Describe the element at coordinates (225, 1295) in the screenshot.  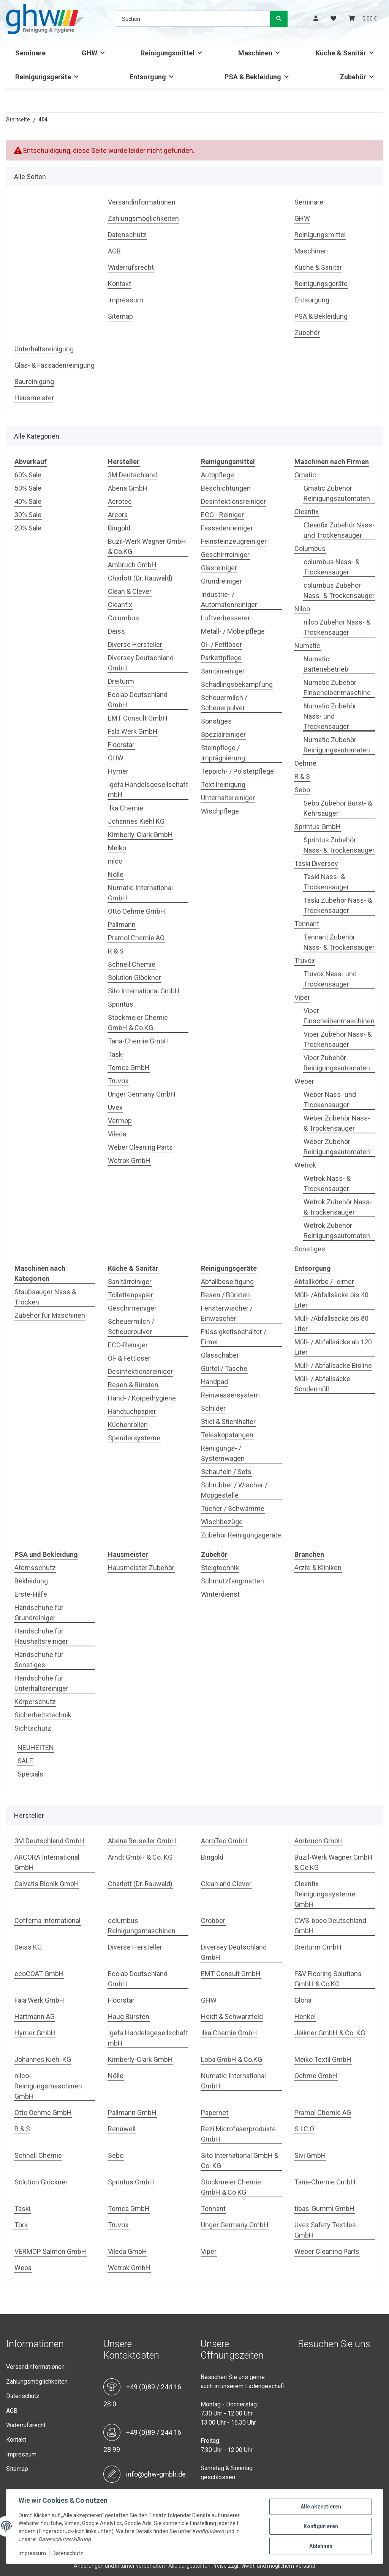
I see `Besen / Bürsten` at that location.